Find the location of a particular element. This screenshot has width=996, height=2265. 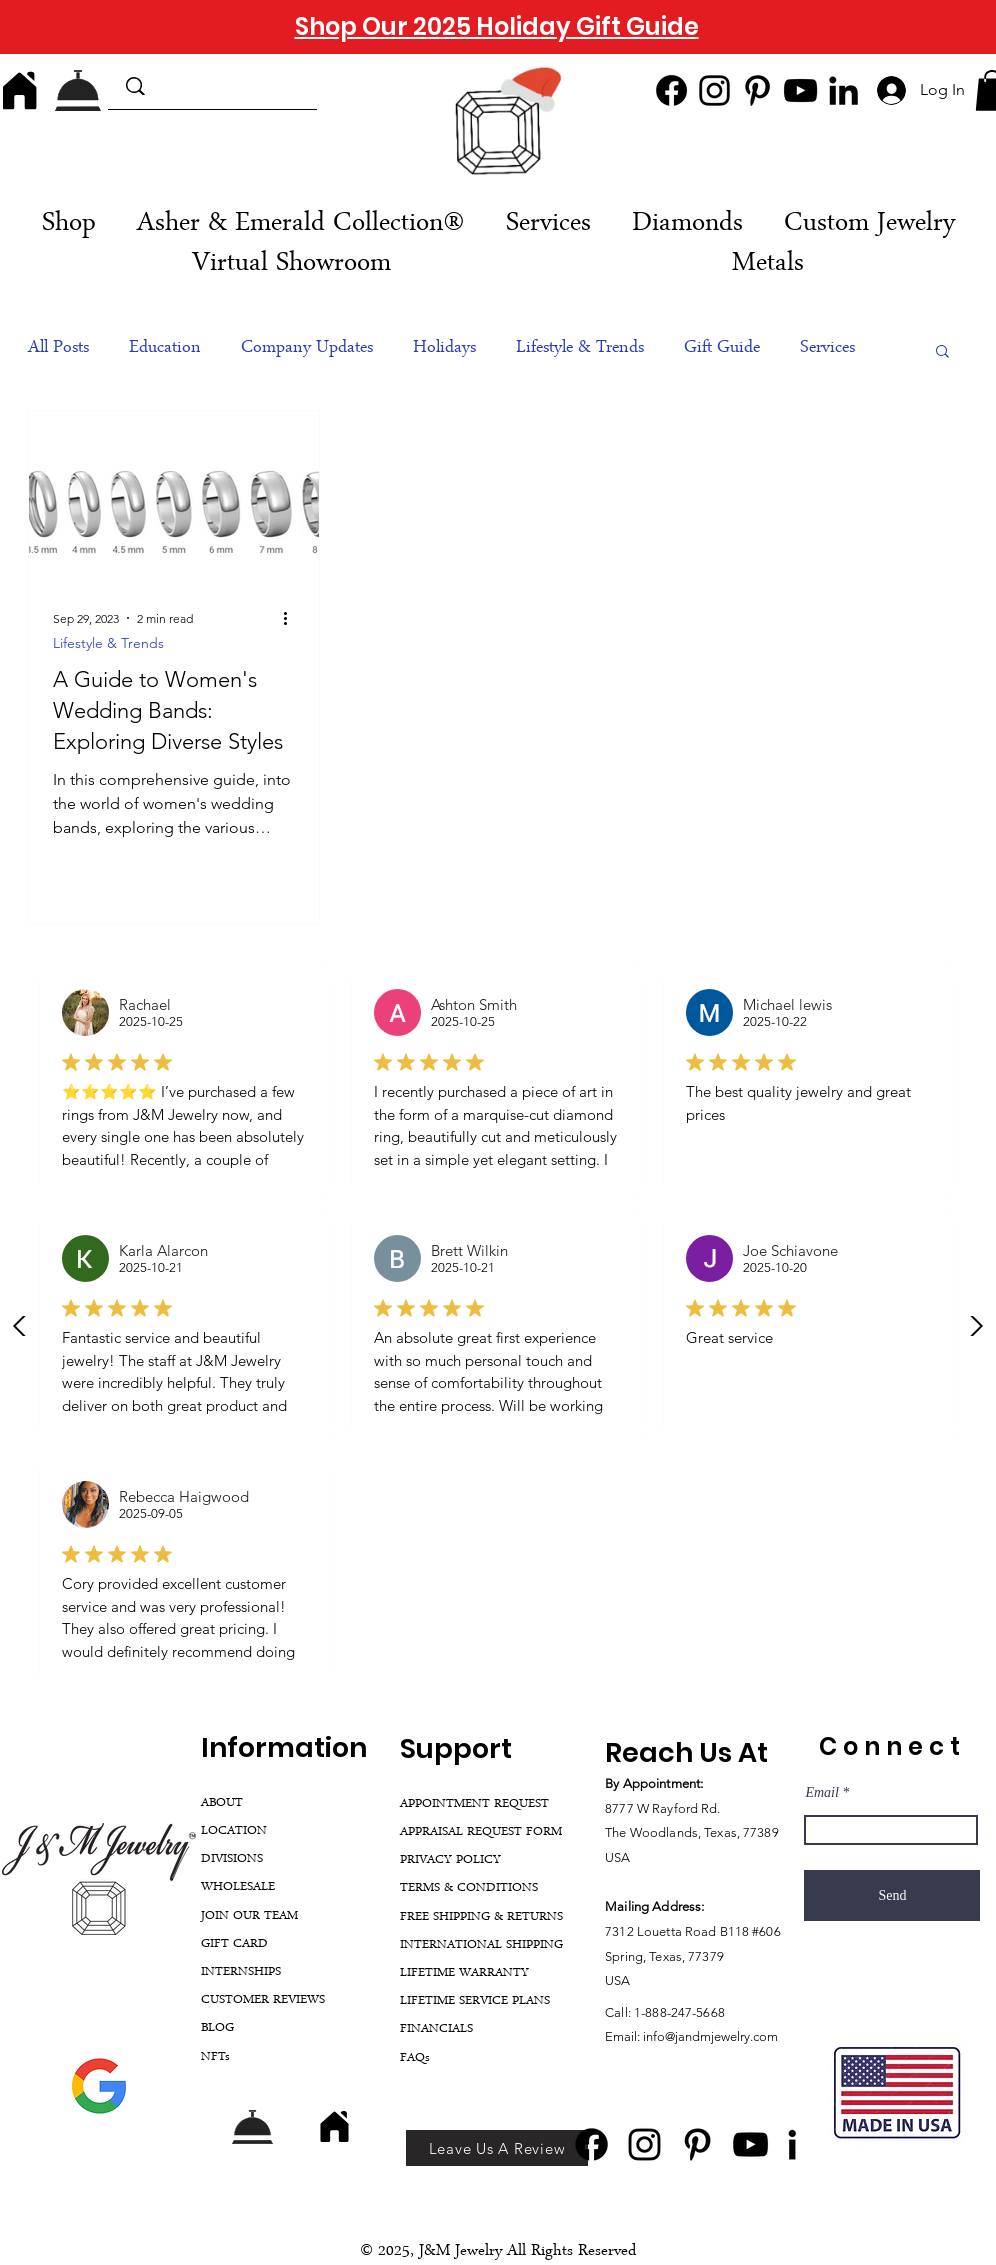

Call: is located at coordinates (619, 2012).